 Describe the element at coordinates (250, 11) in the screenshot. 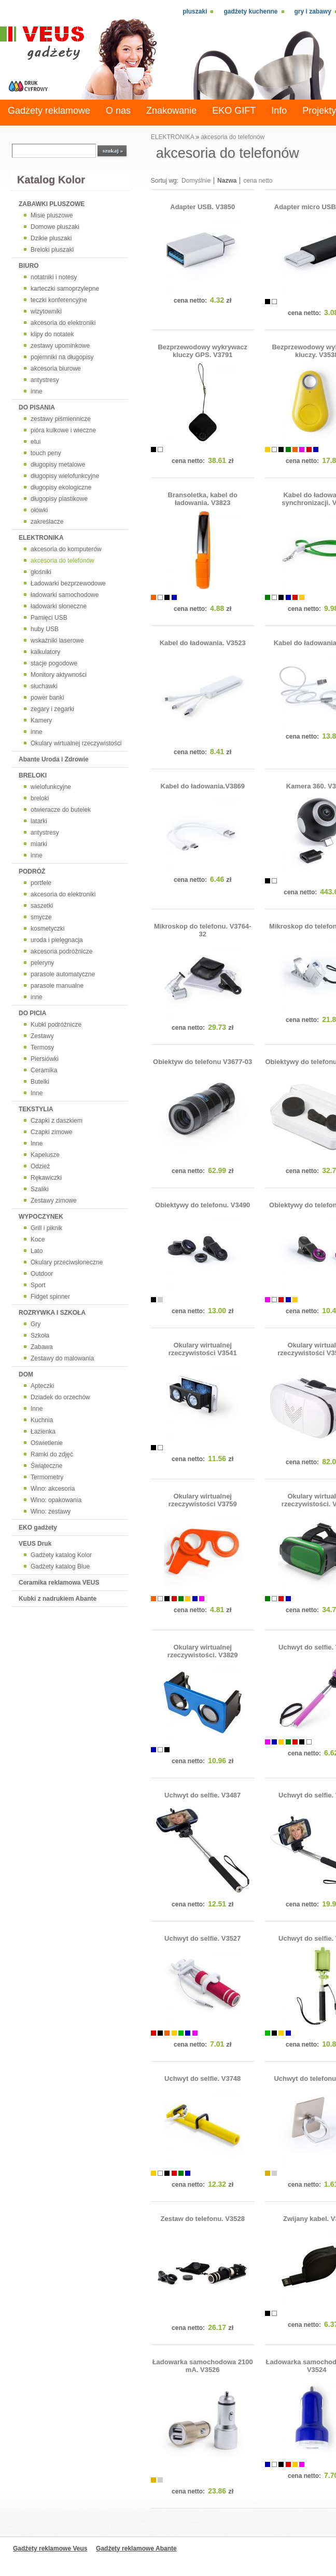

I see `Gadżety kuchenne` at that location.